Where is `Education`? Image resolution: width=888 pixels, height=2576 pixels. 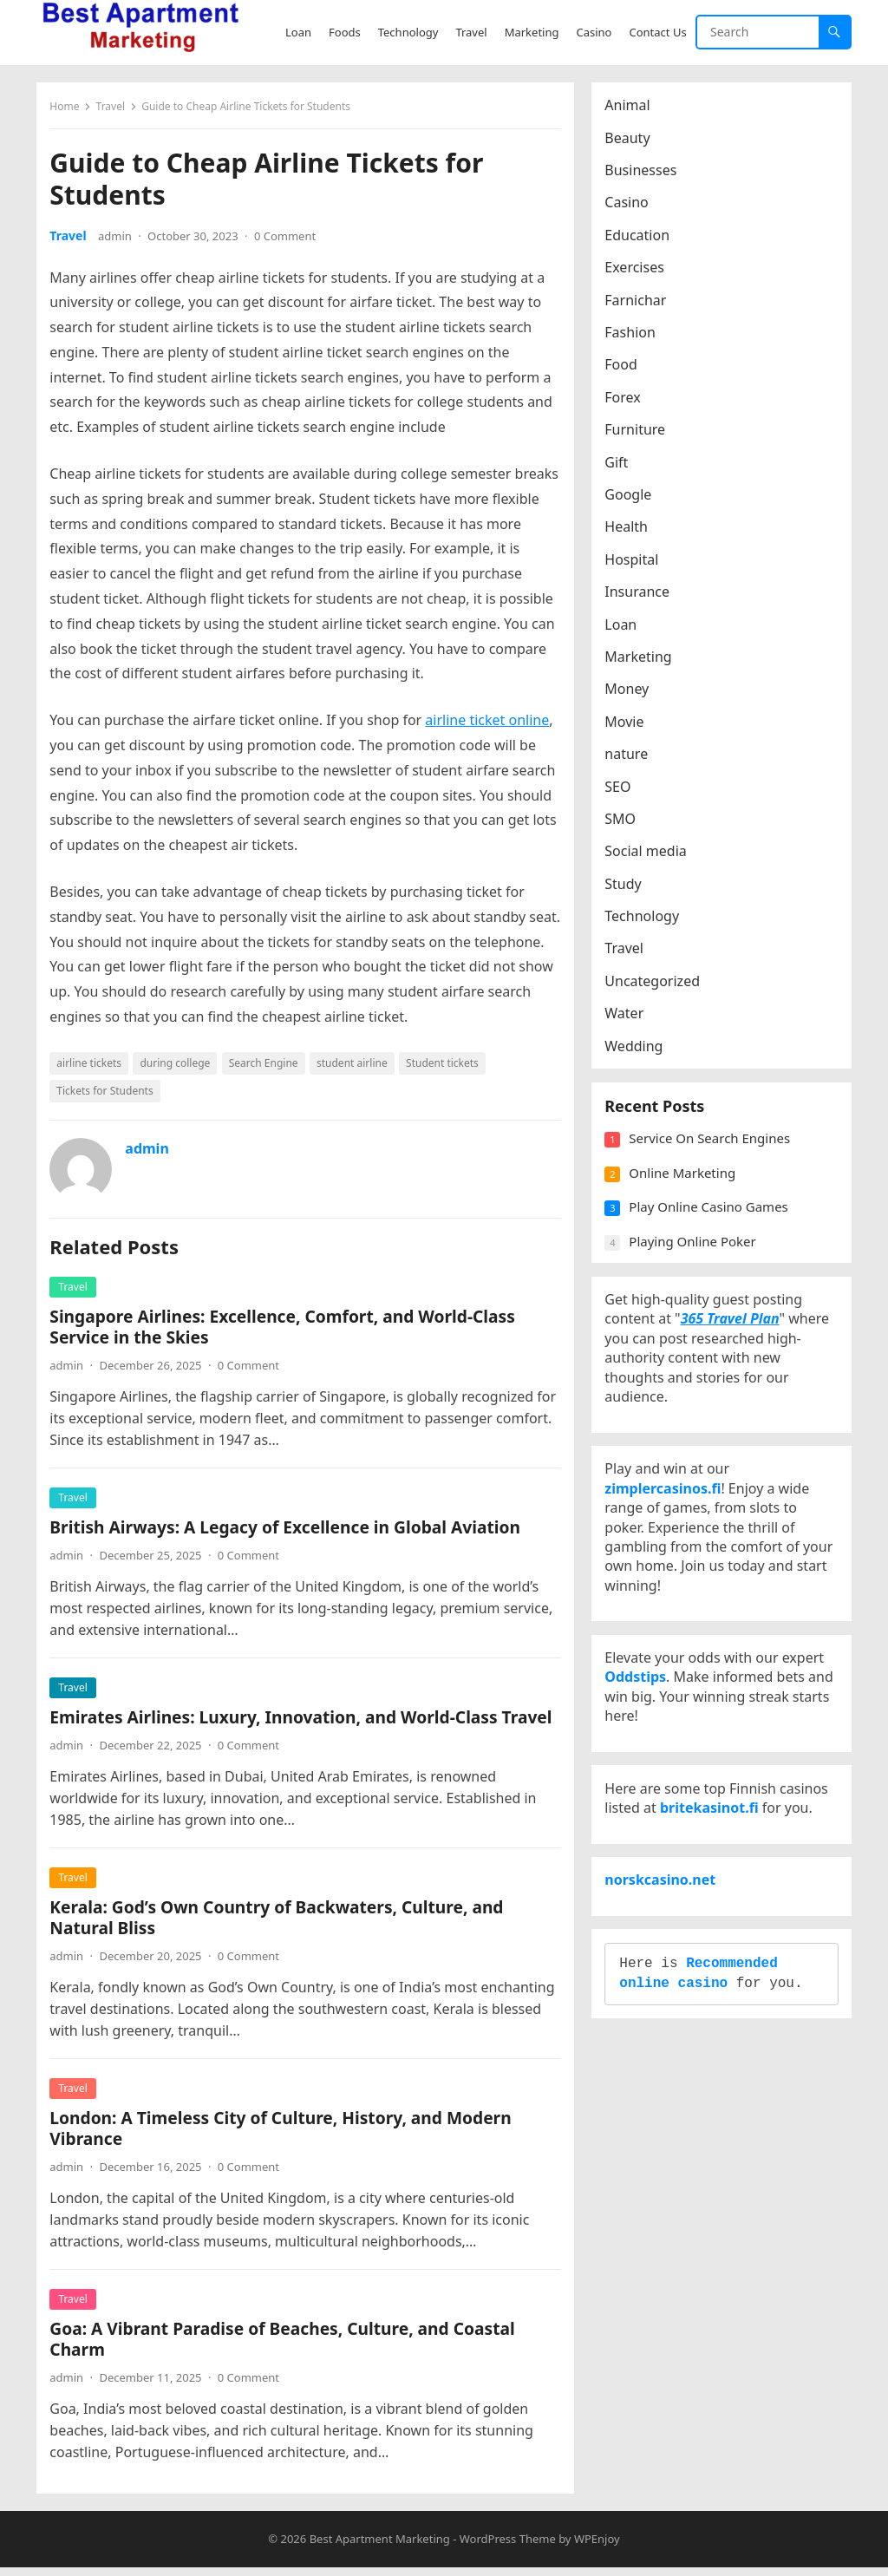 Education is located at coordinates (641, 239).